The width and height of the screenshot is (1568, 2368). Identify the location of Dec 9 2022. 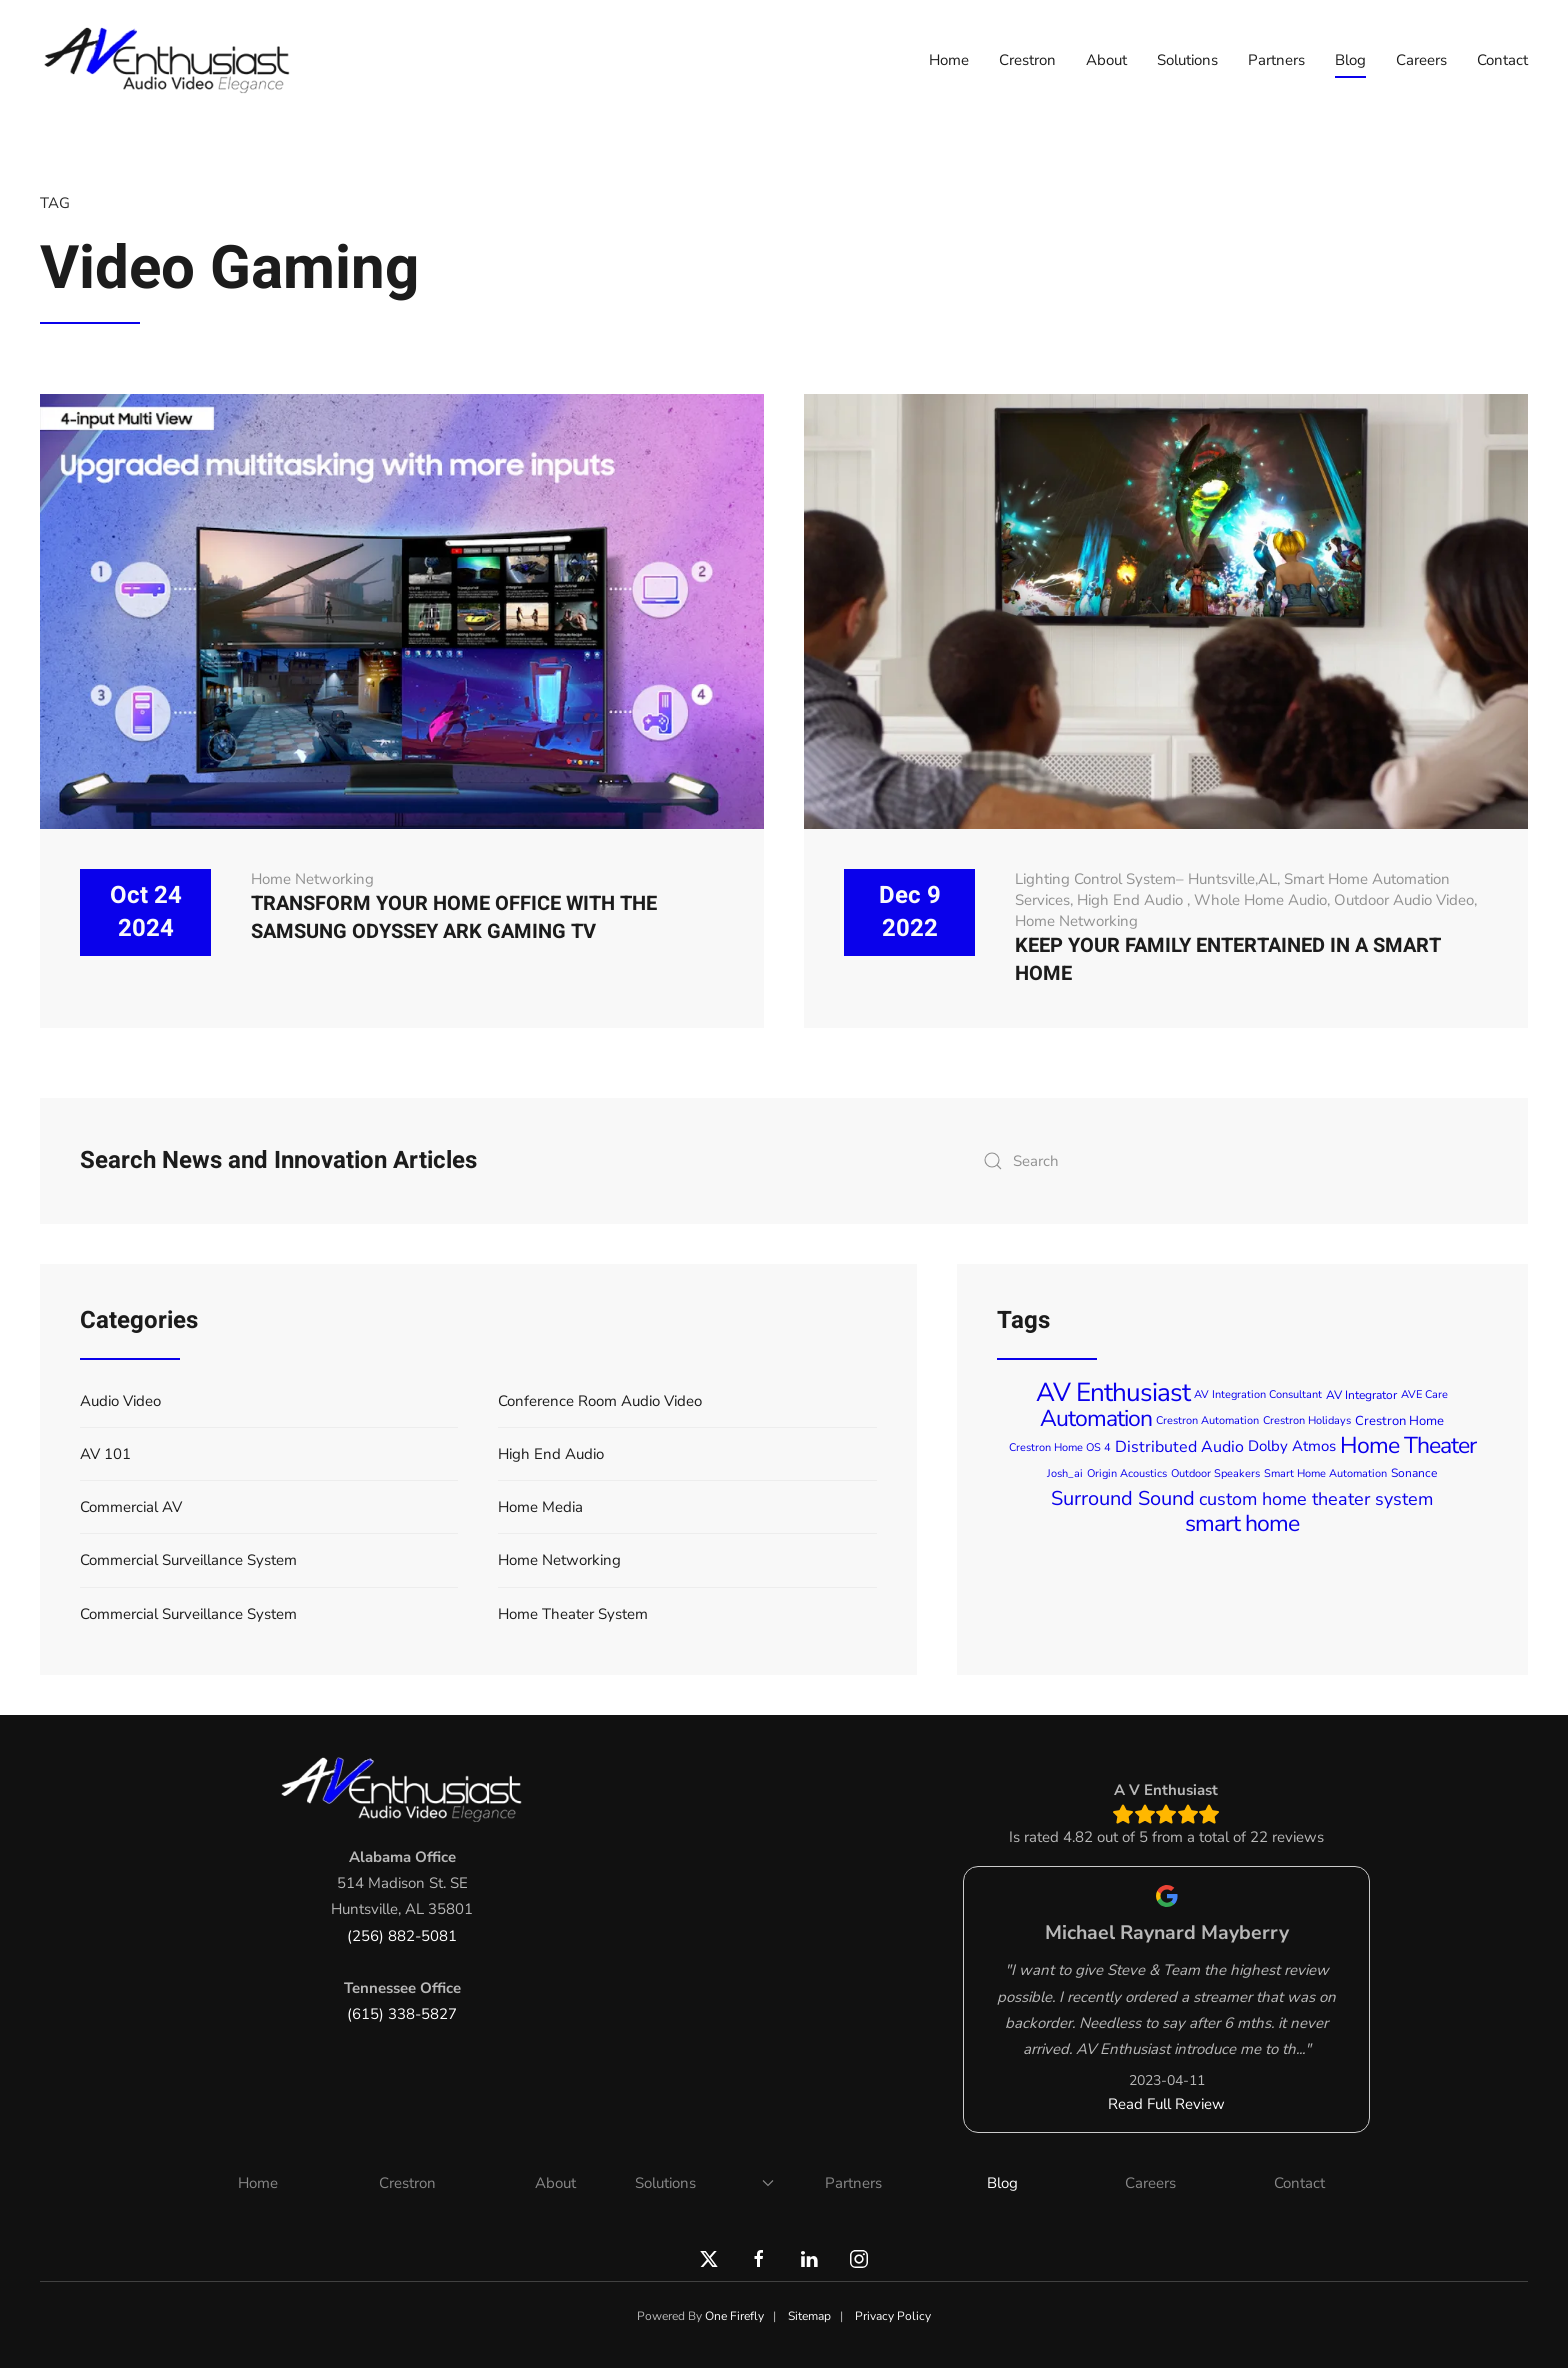
(910, 912).